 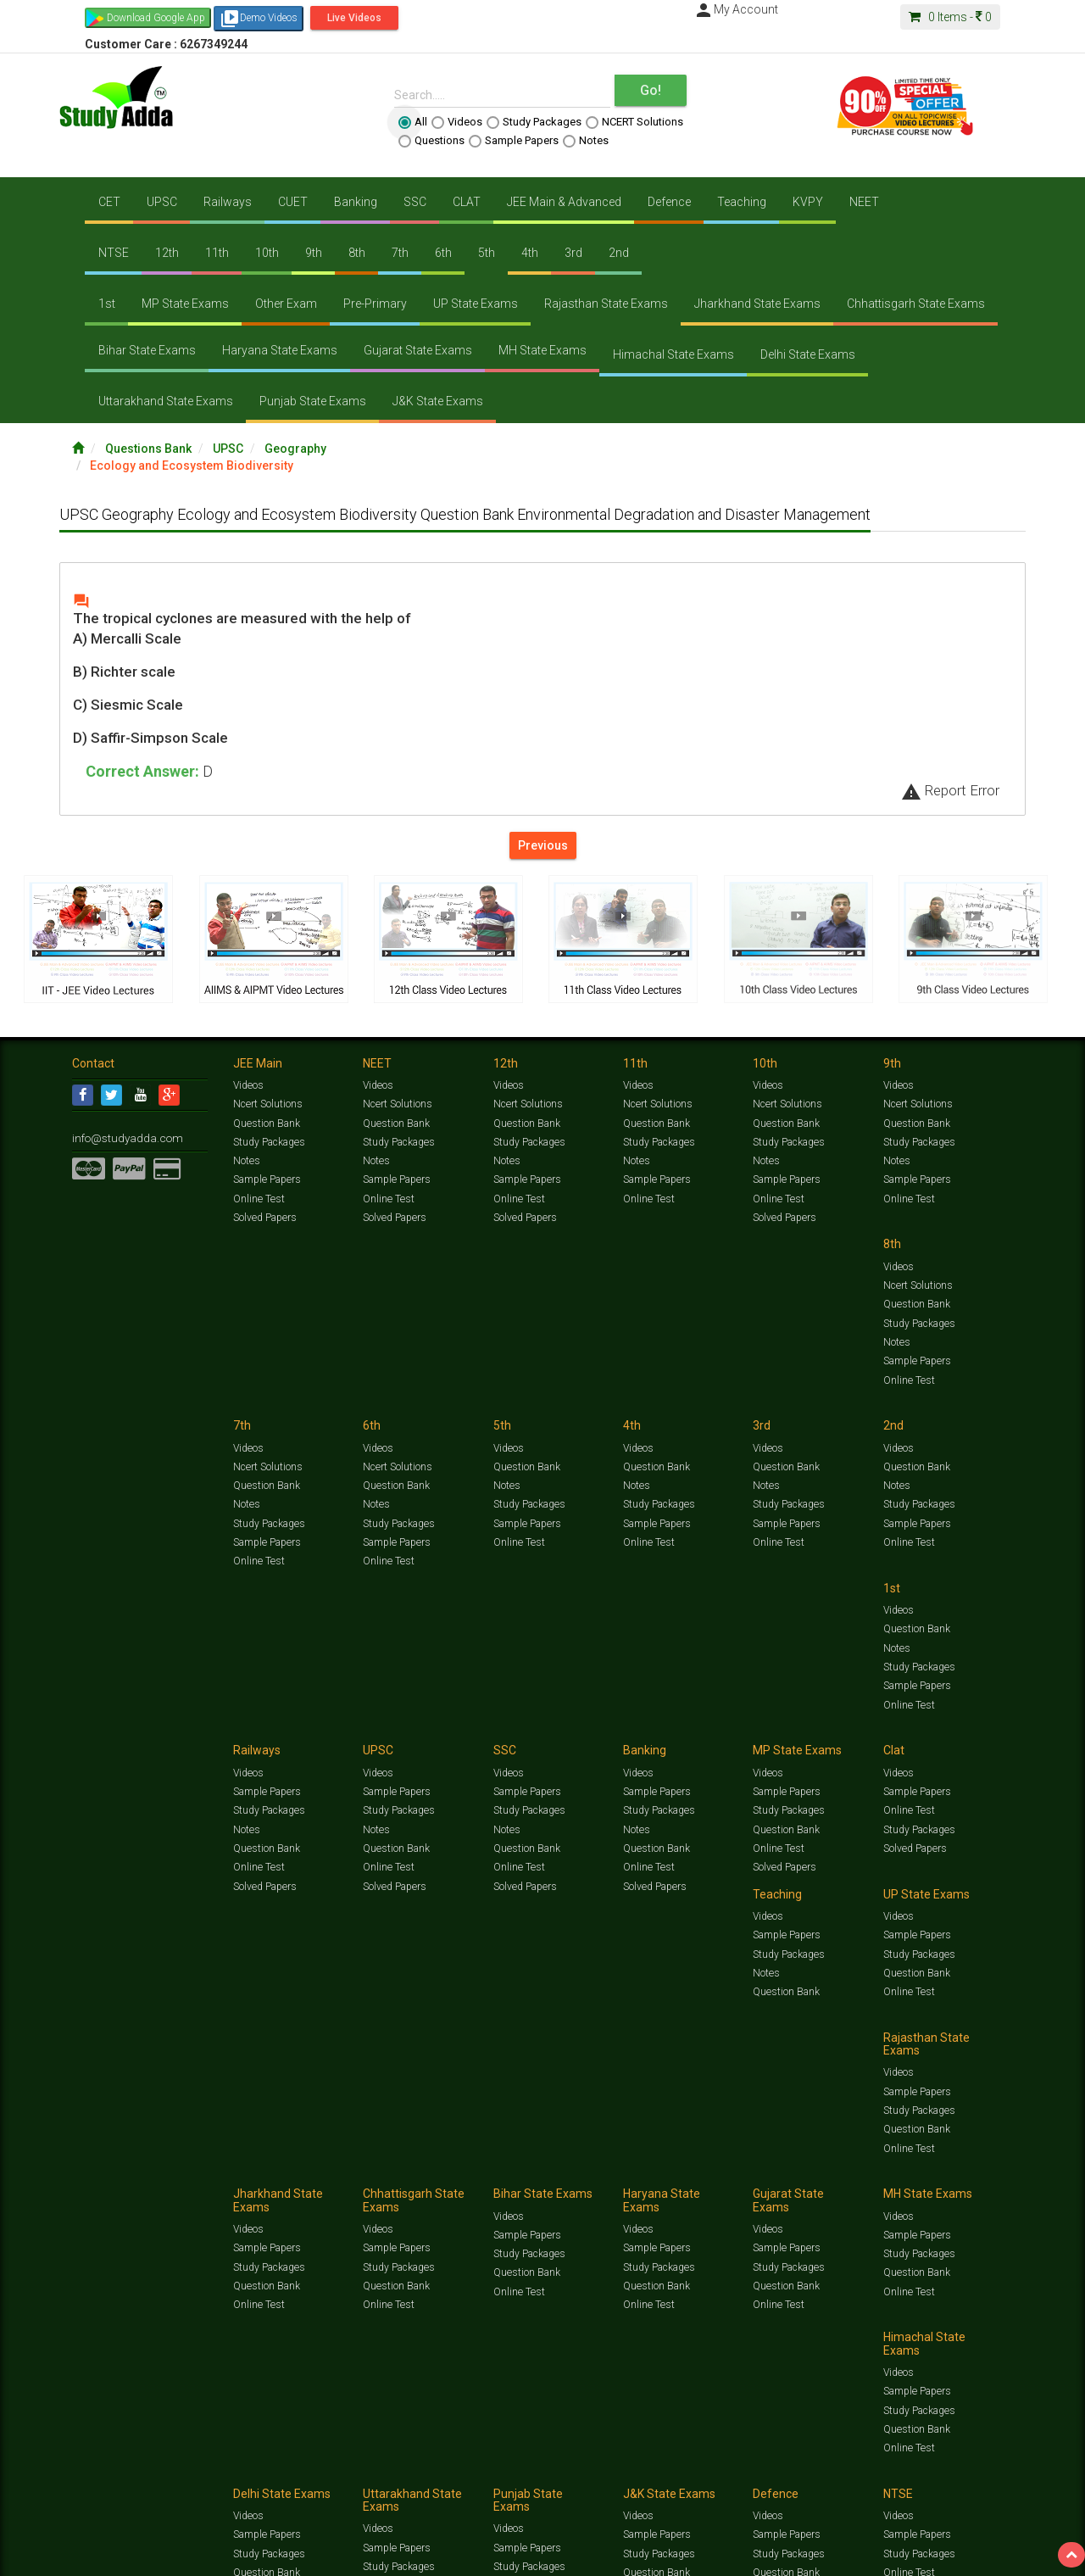 What do you see at coordinates (355, 202) in the screenshot?
I see `Banking` at bounding box center [355, 202].